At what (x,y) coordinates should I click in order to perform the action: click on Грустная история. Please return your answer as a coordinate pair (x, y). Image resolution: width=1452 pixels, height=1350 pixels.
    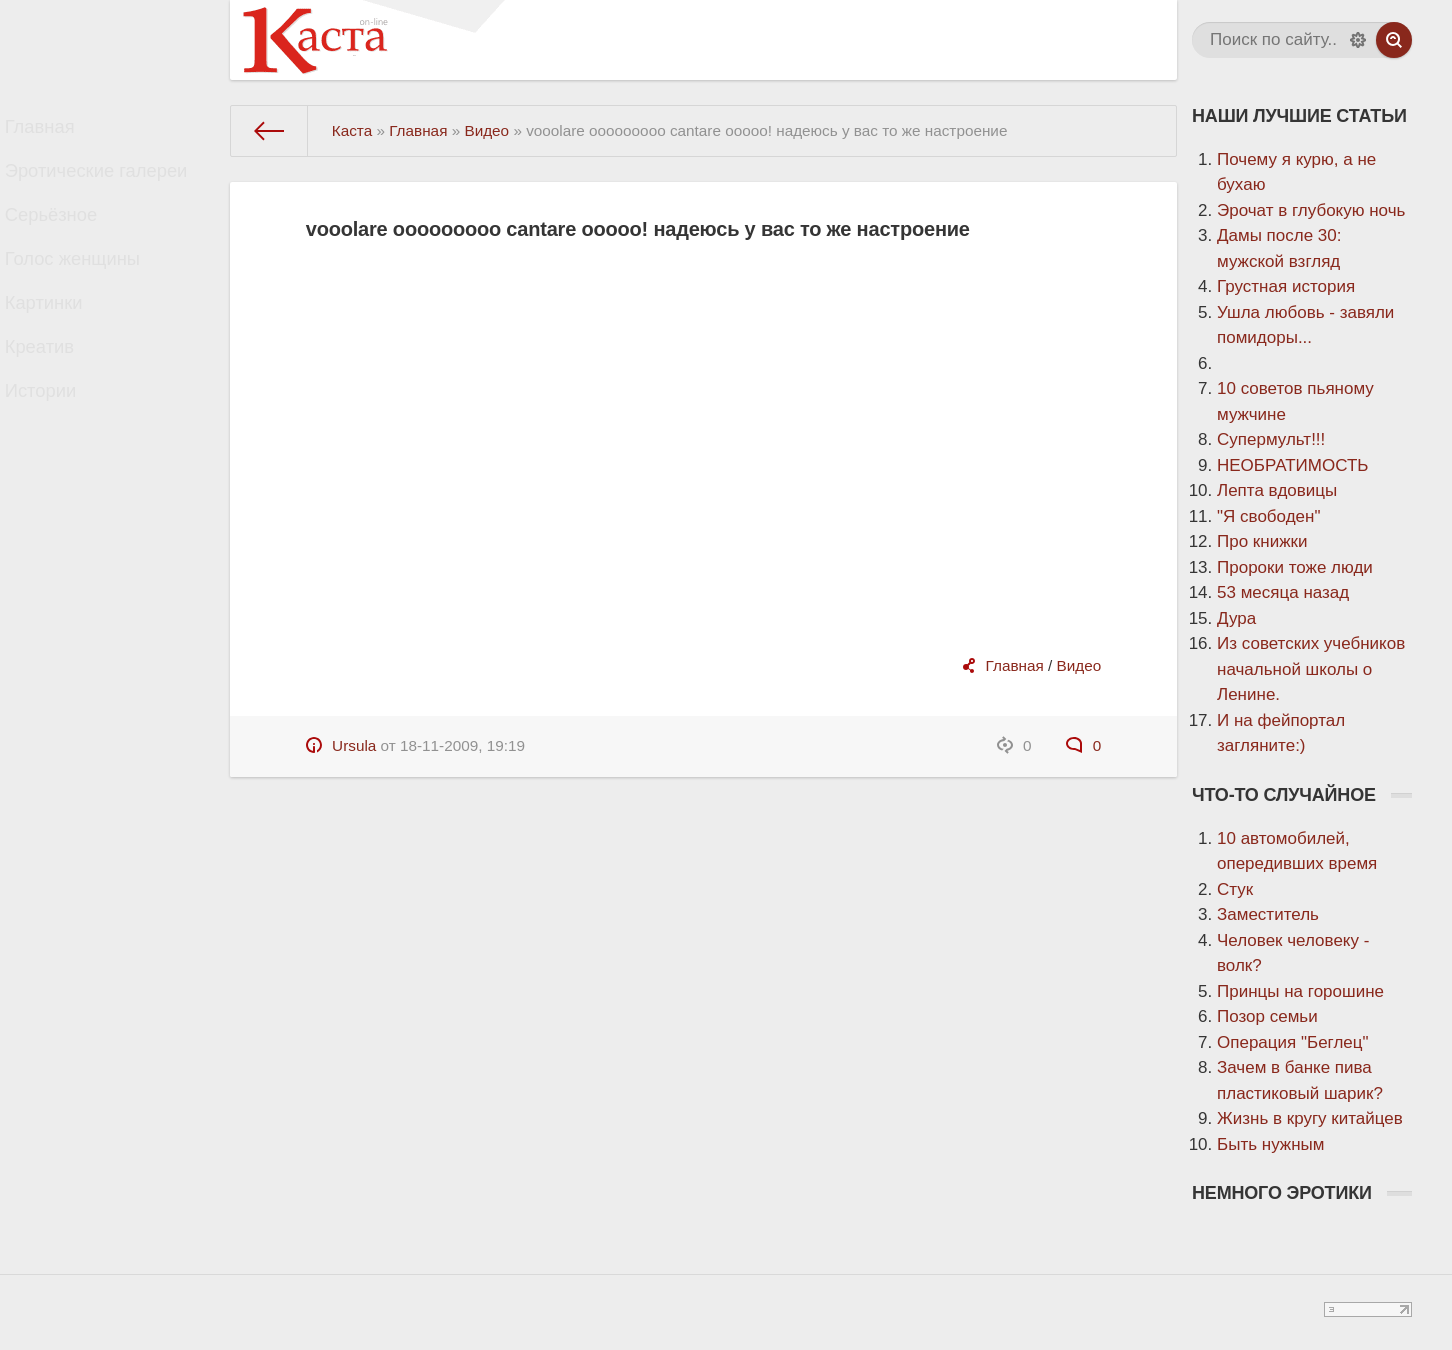
    Looking at the image, I should click on (1286, 286).